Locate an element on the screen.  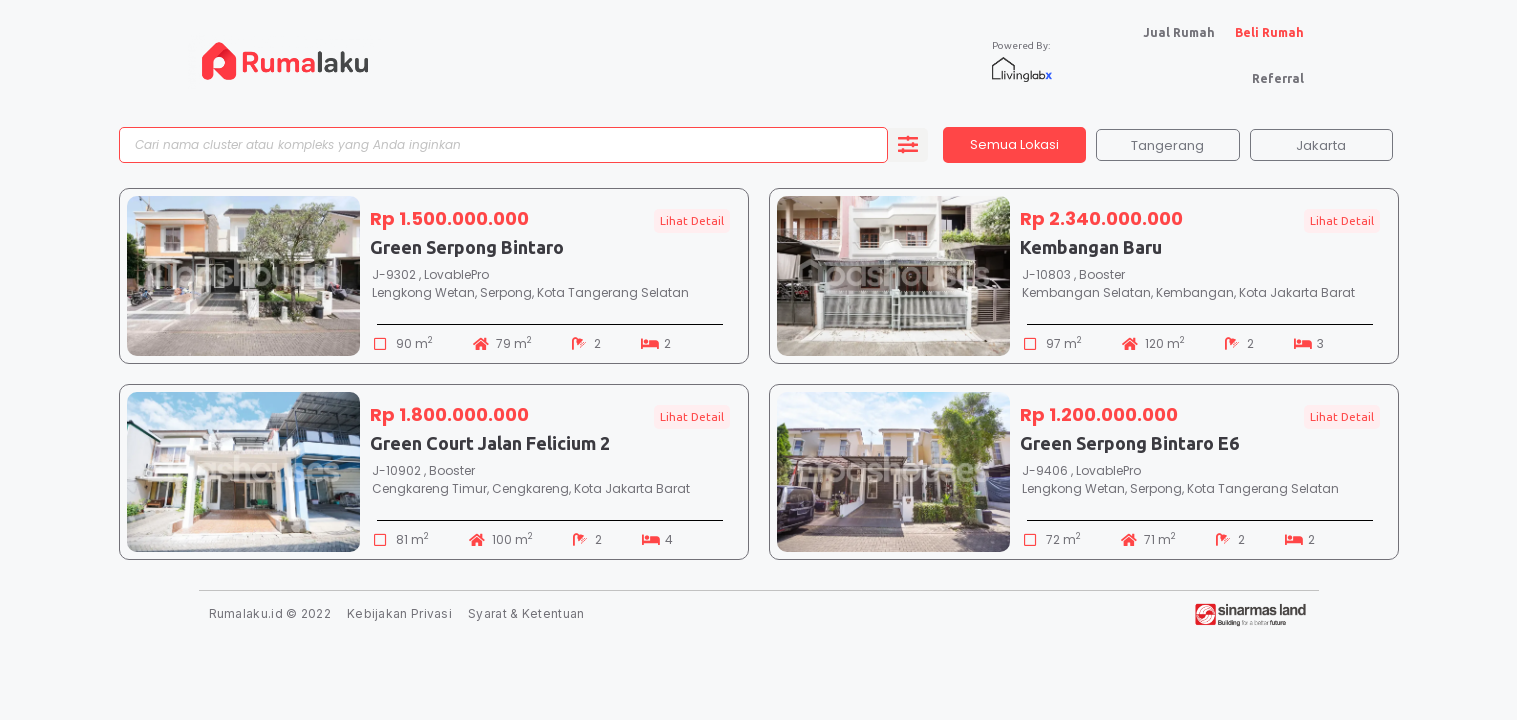
Beli Rumah is located at coordinates (1269, 32).